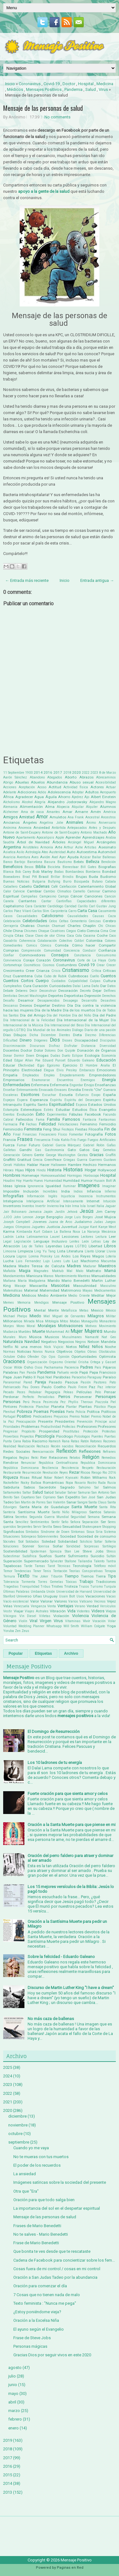  What do you see at coordinates (10, 1040) in the screenshot?
I see `Dificultad` at bounding box center [10, 1040].